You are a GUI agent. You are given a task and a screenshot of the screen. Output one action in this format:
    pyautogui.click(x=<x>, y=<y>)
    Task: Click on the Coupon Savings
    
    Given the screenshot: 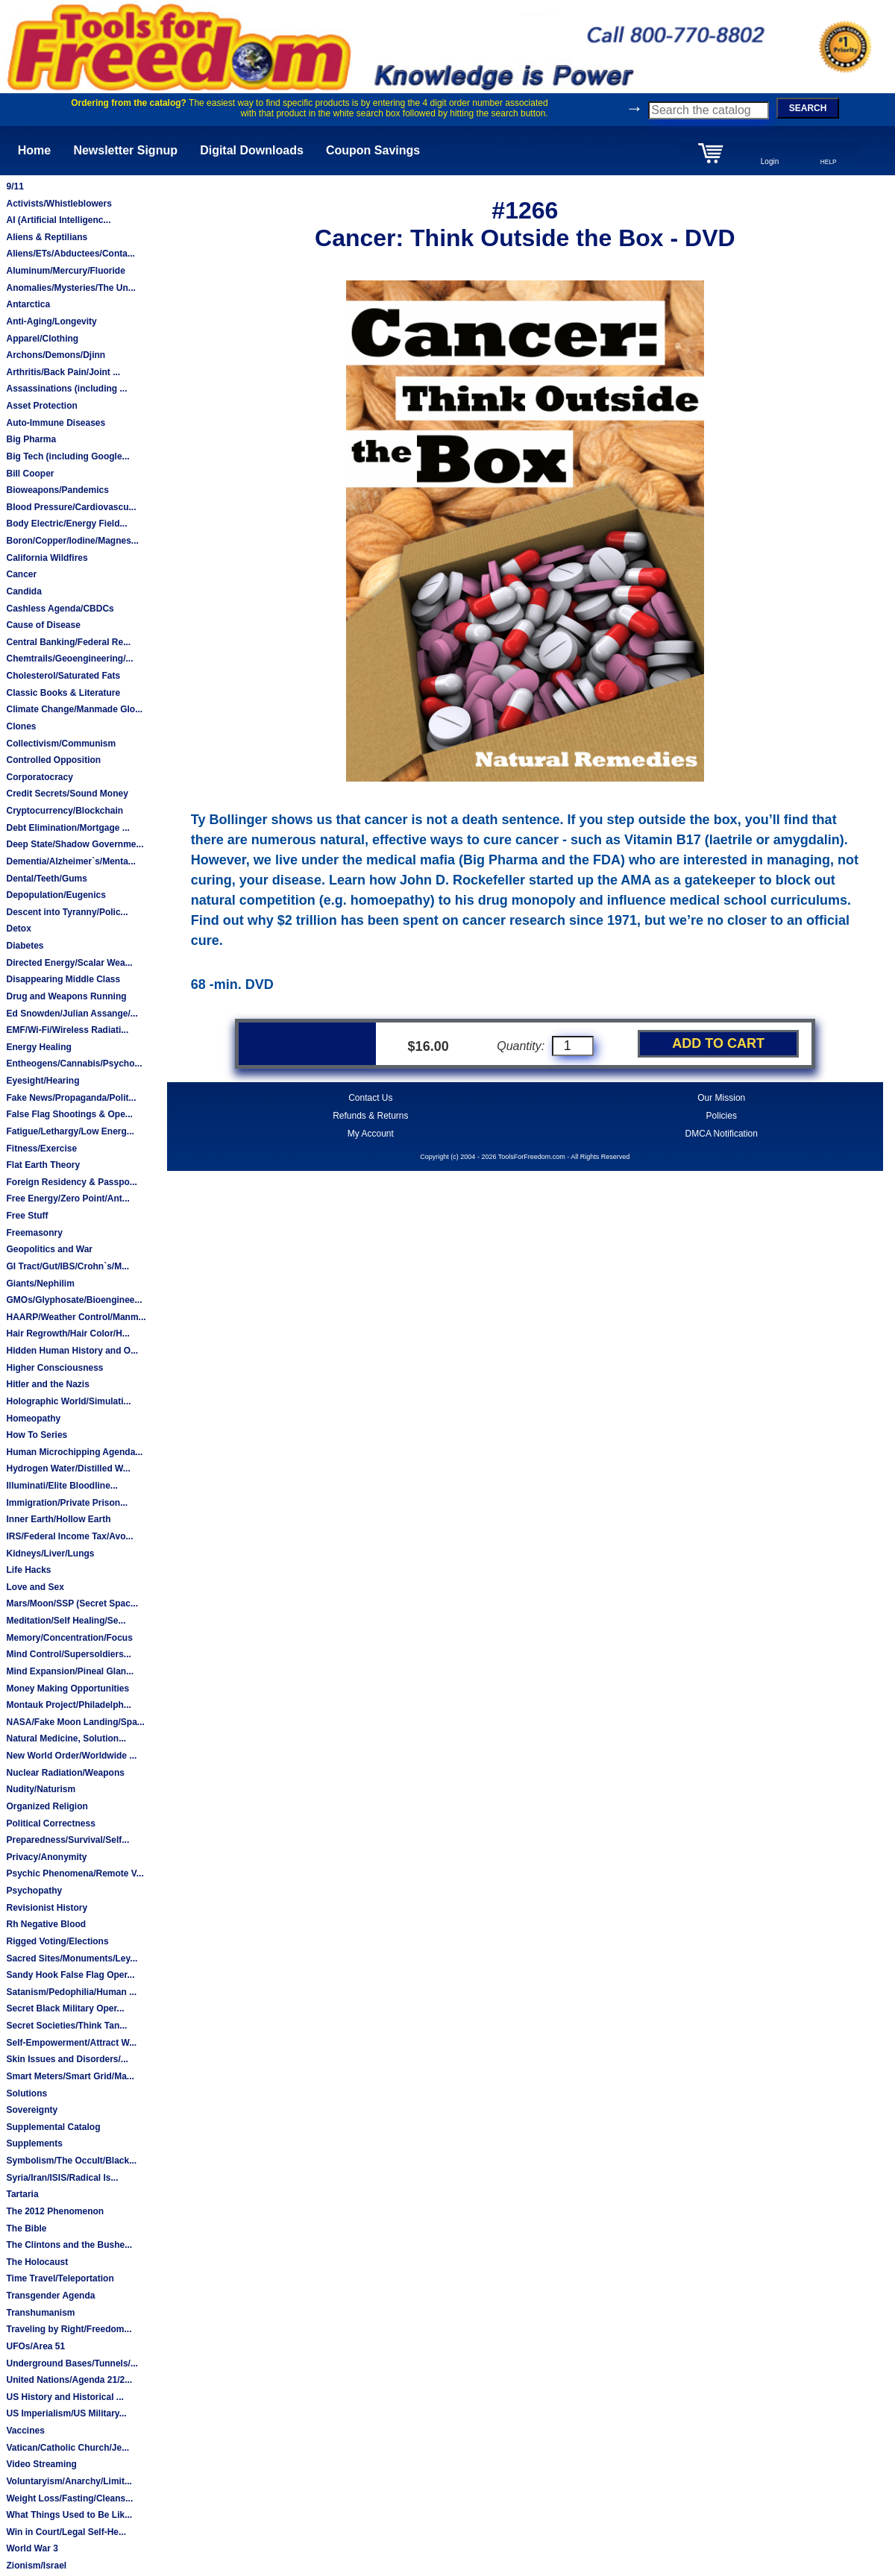 What is the action you would take?
    pyautogui.click(x=373, y=150)
    